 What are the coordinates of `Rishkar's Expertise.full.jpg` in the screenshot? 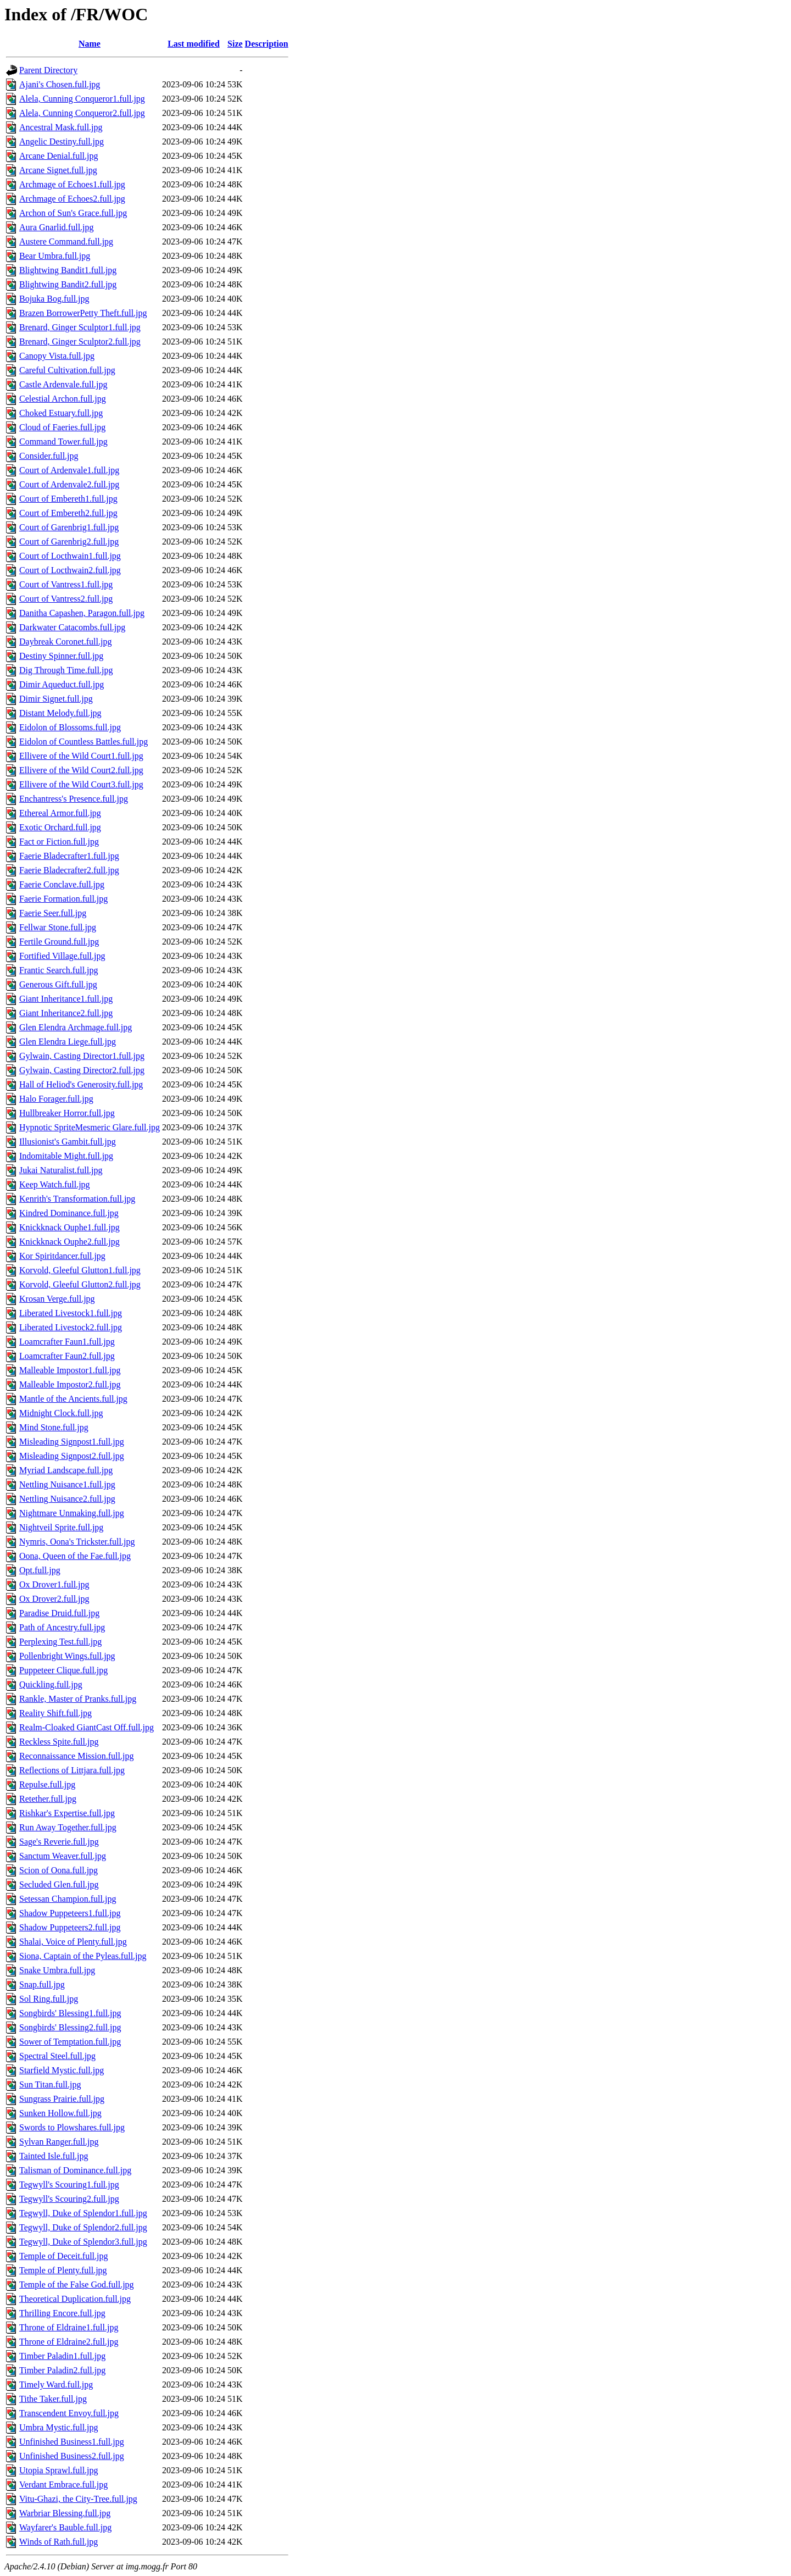 It's located at (67, 1813).